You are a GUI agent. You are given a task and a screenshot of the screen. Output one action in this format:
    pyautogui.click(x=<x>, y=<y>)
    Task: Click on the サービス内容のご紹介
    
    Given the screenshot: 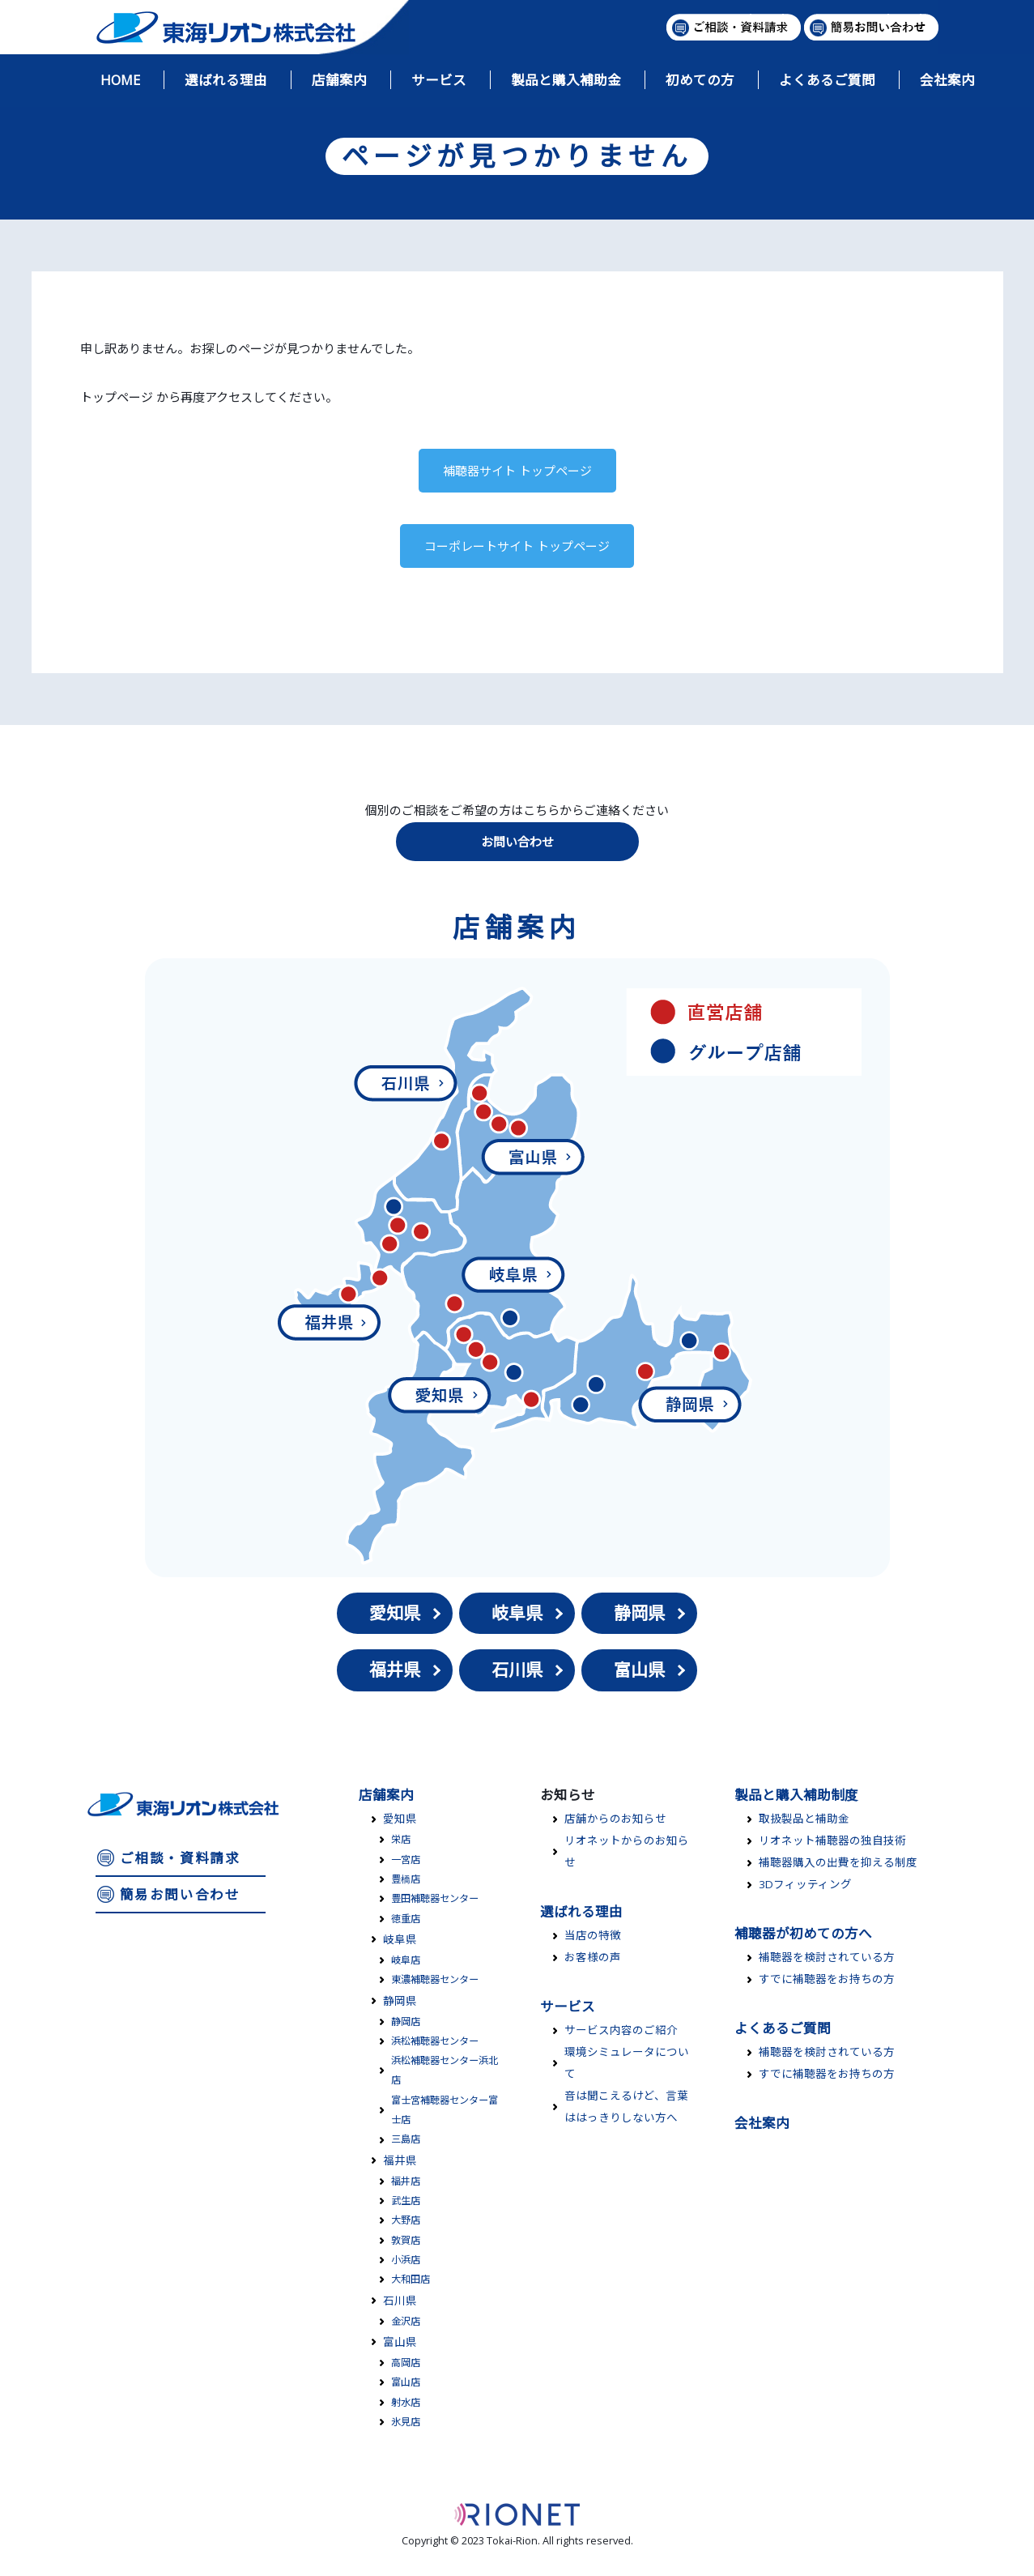 What is the action you would take?
    pyautogui.click(x=621, y=2030)
    